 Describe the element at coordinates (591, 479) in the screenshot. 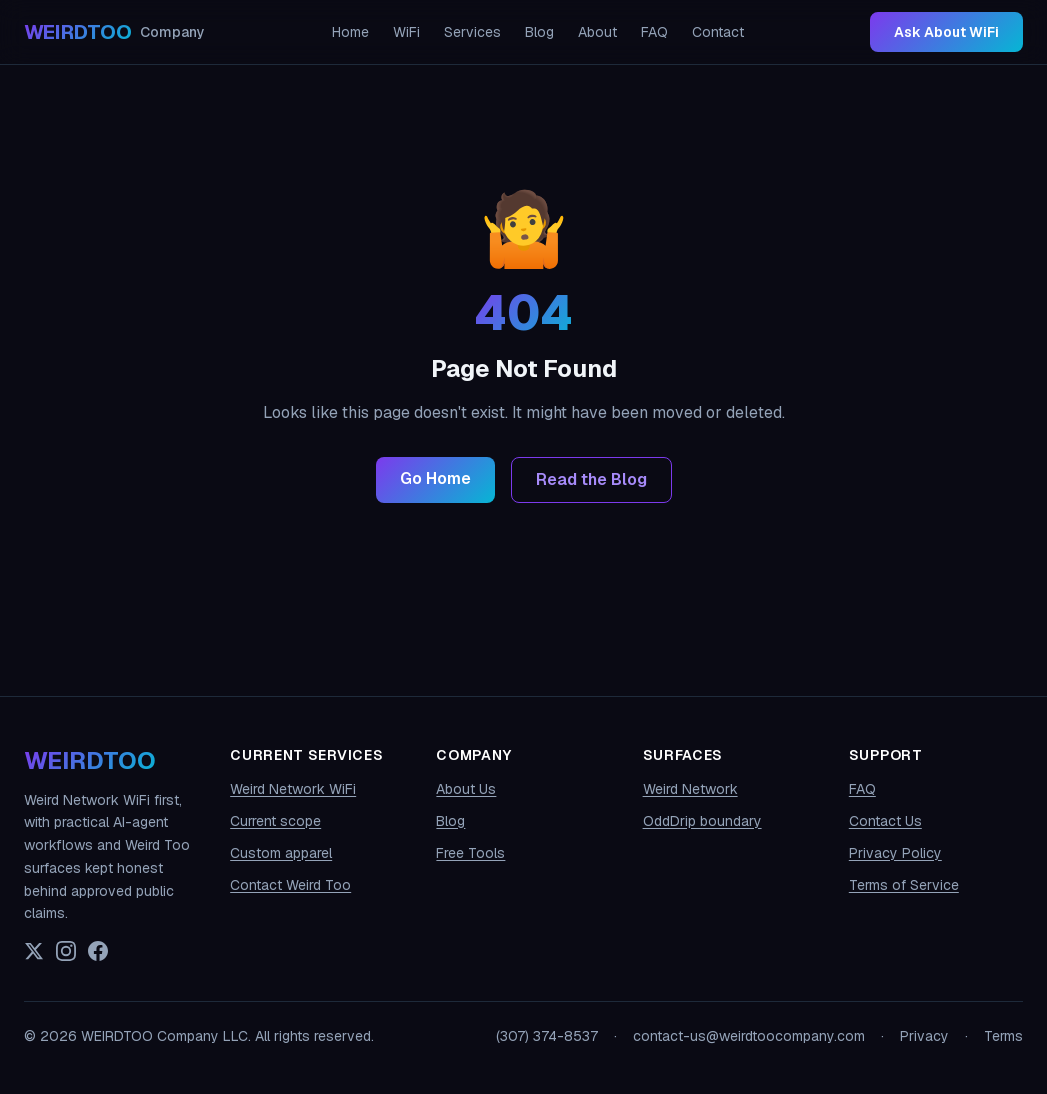

I see `Read the Blog` at that location.